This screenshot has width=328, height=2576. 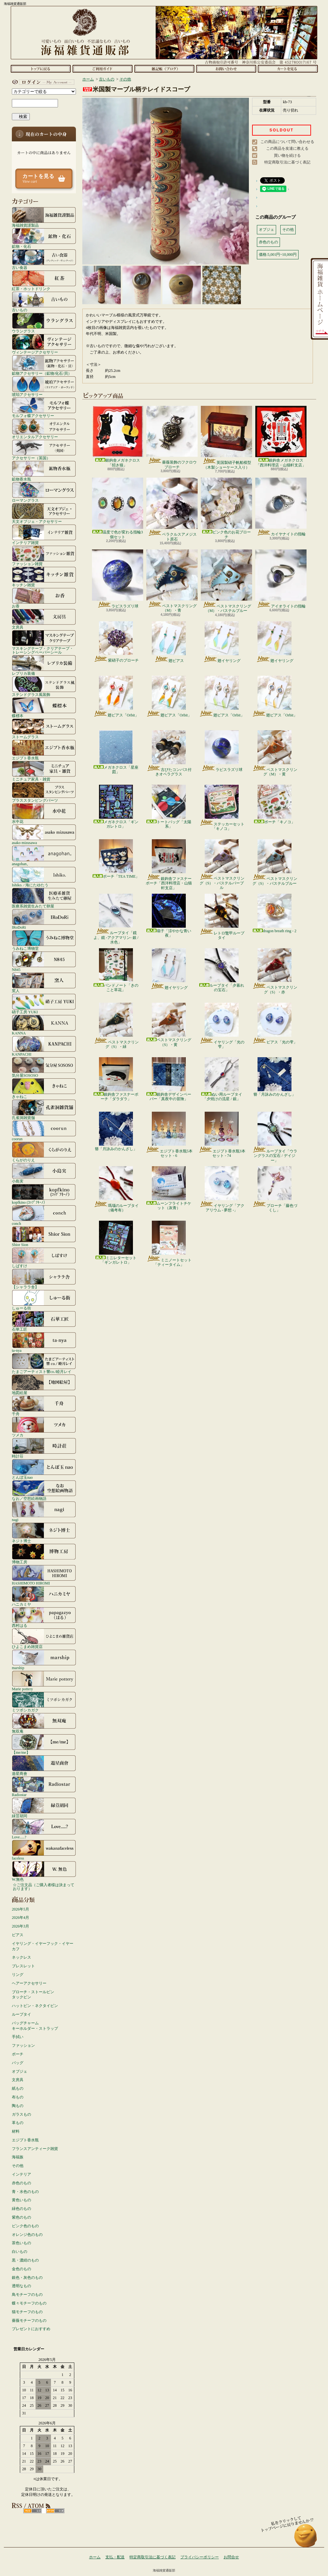 I want to click on 茶色いもの, so click(x=21, y=2243).